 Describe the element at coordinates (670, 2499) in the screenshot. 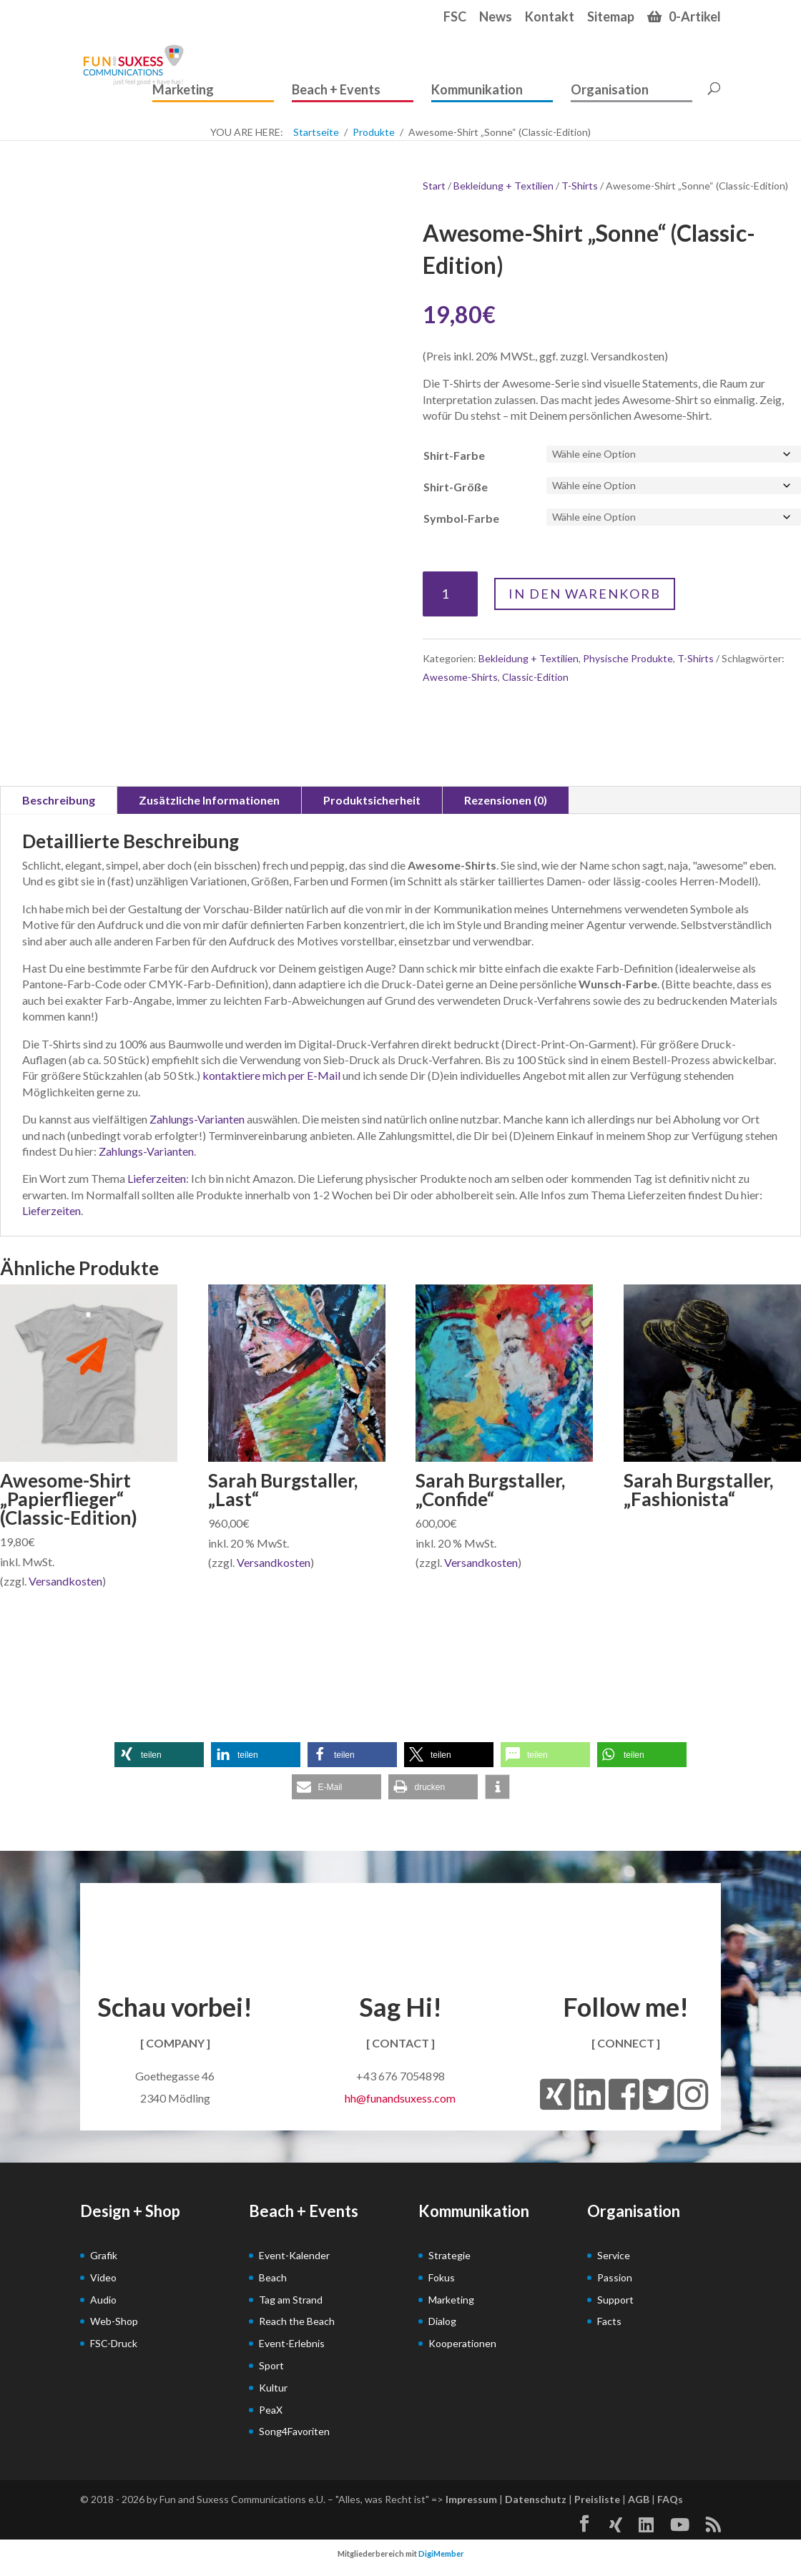

I see `FAQs` at that location.